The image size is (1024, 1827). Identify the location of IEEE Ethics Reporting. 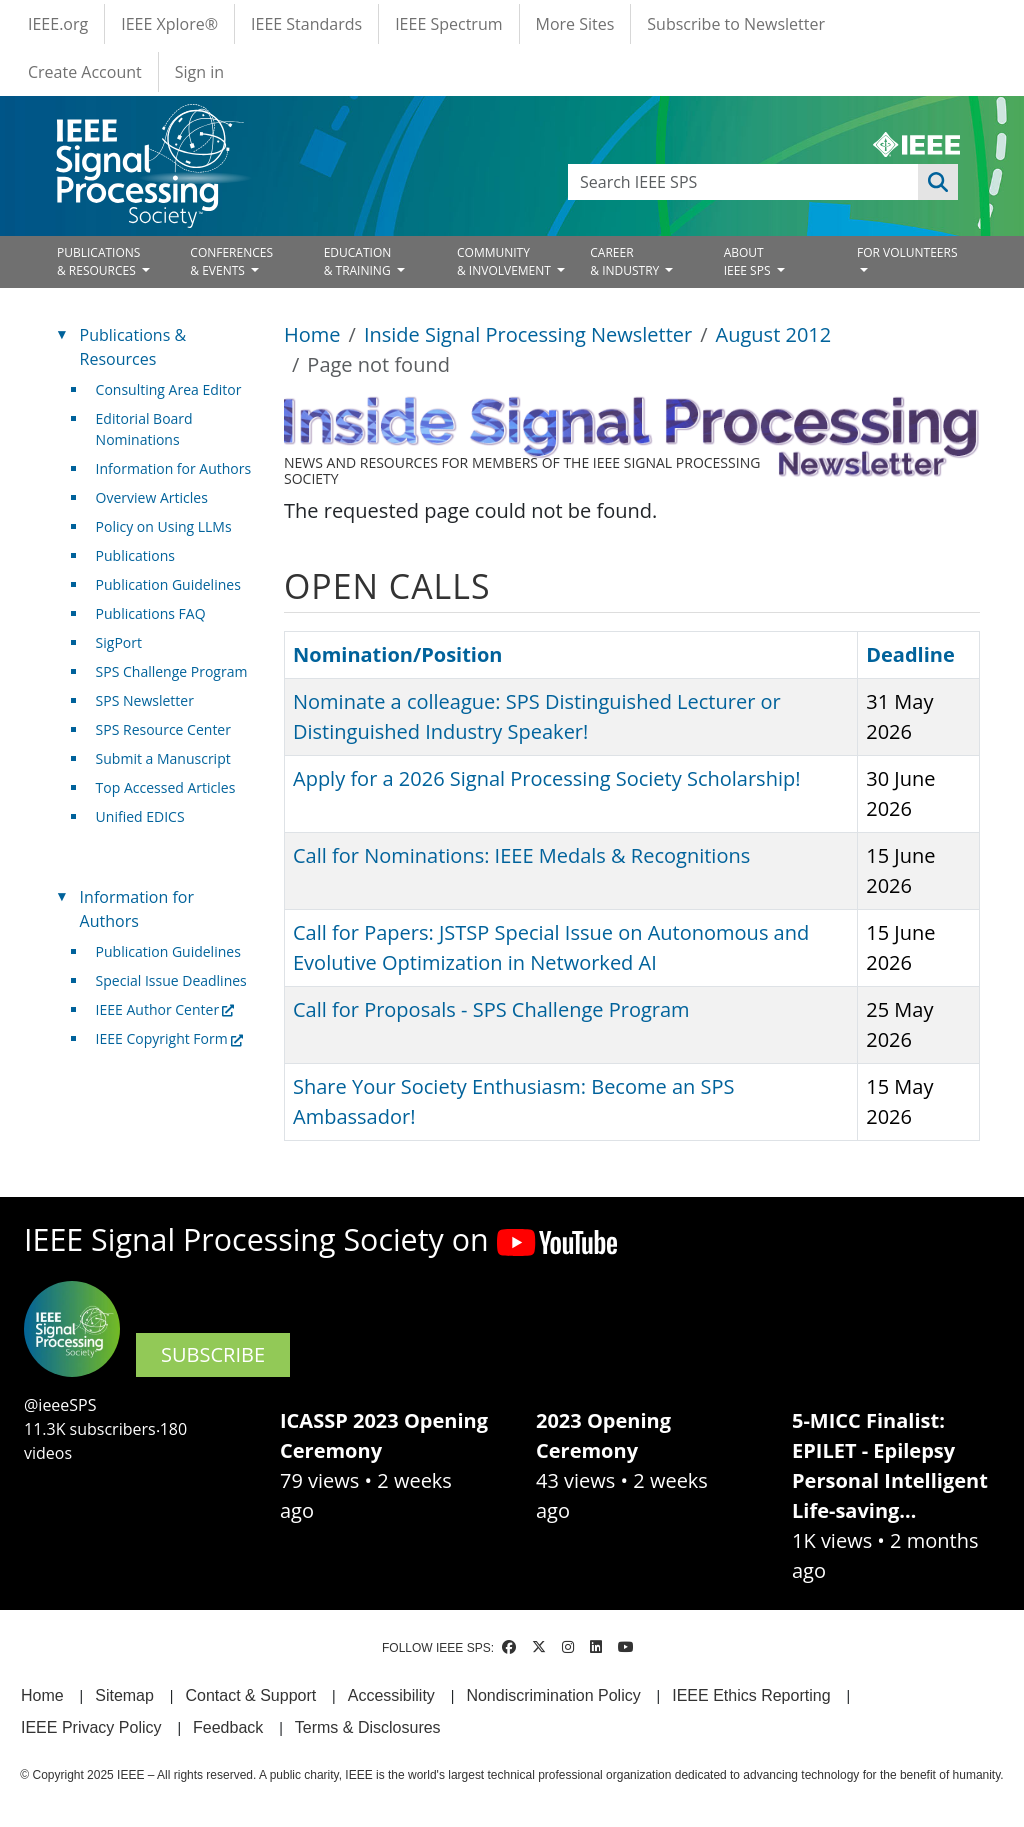
(751, 1695).